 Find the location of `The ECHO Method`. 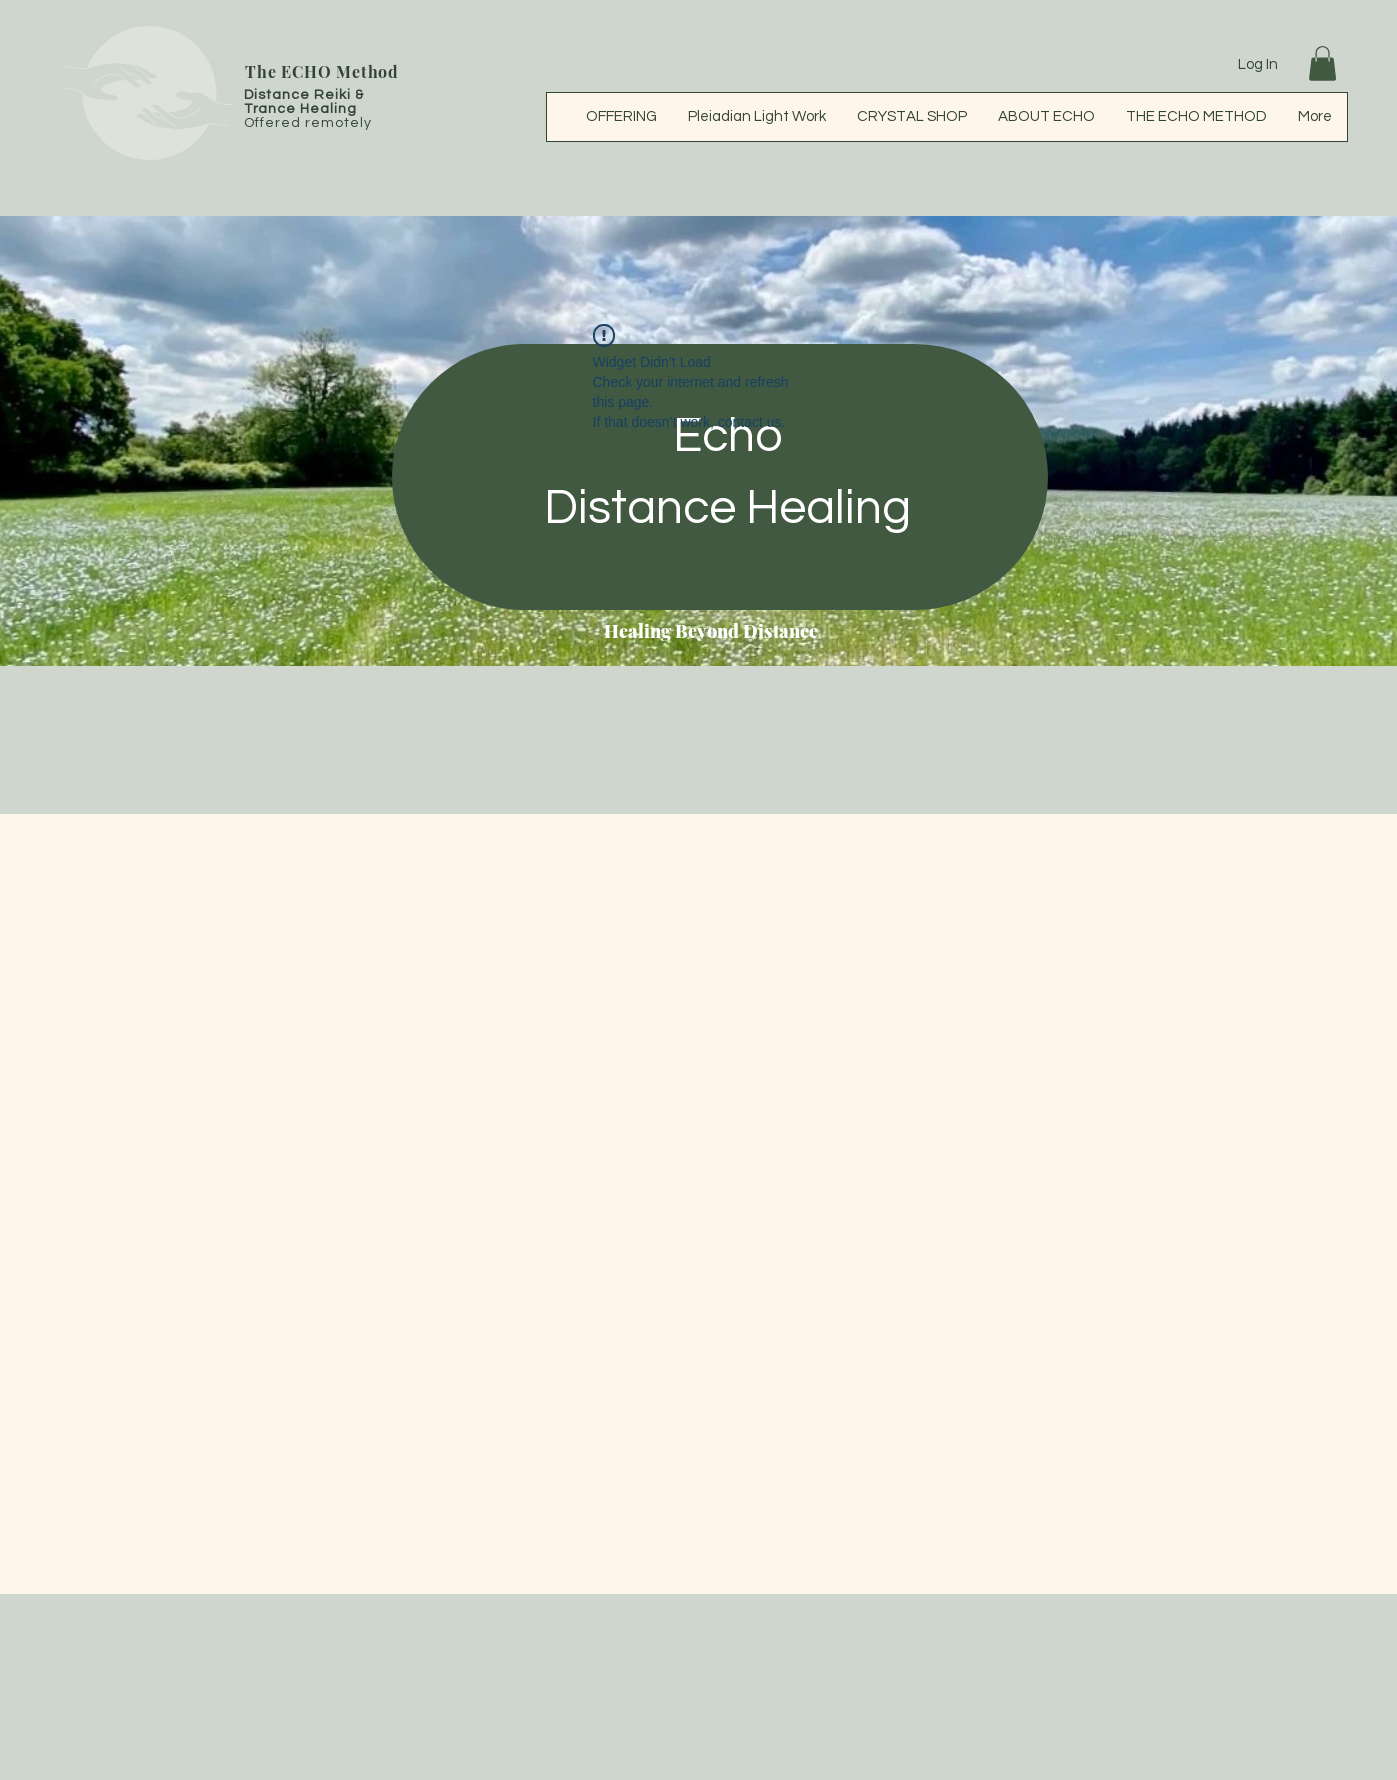

The ECHO Method is located at coordinates (322, 71).